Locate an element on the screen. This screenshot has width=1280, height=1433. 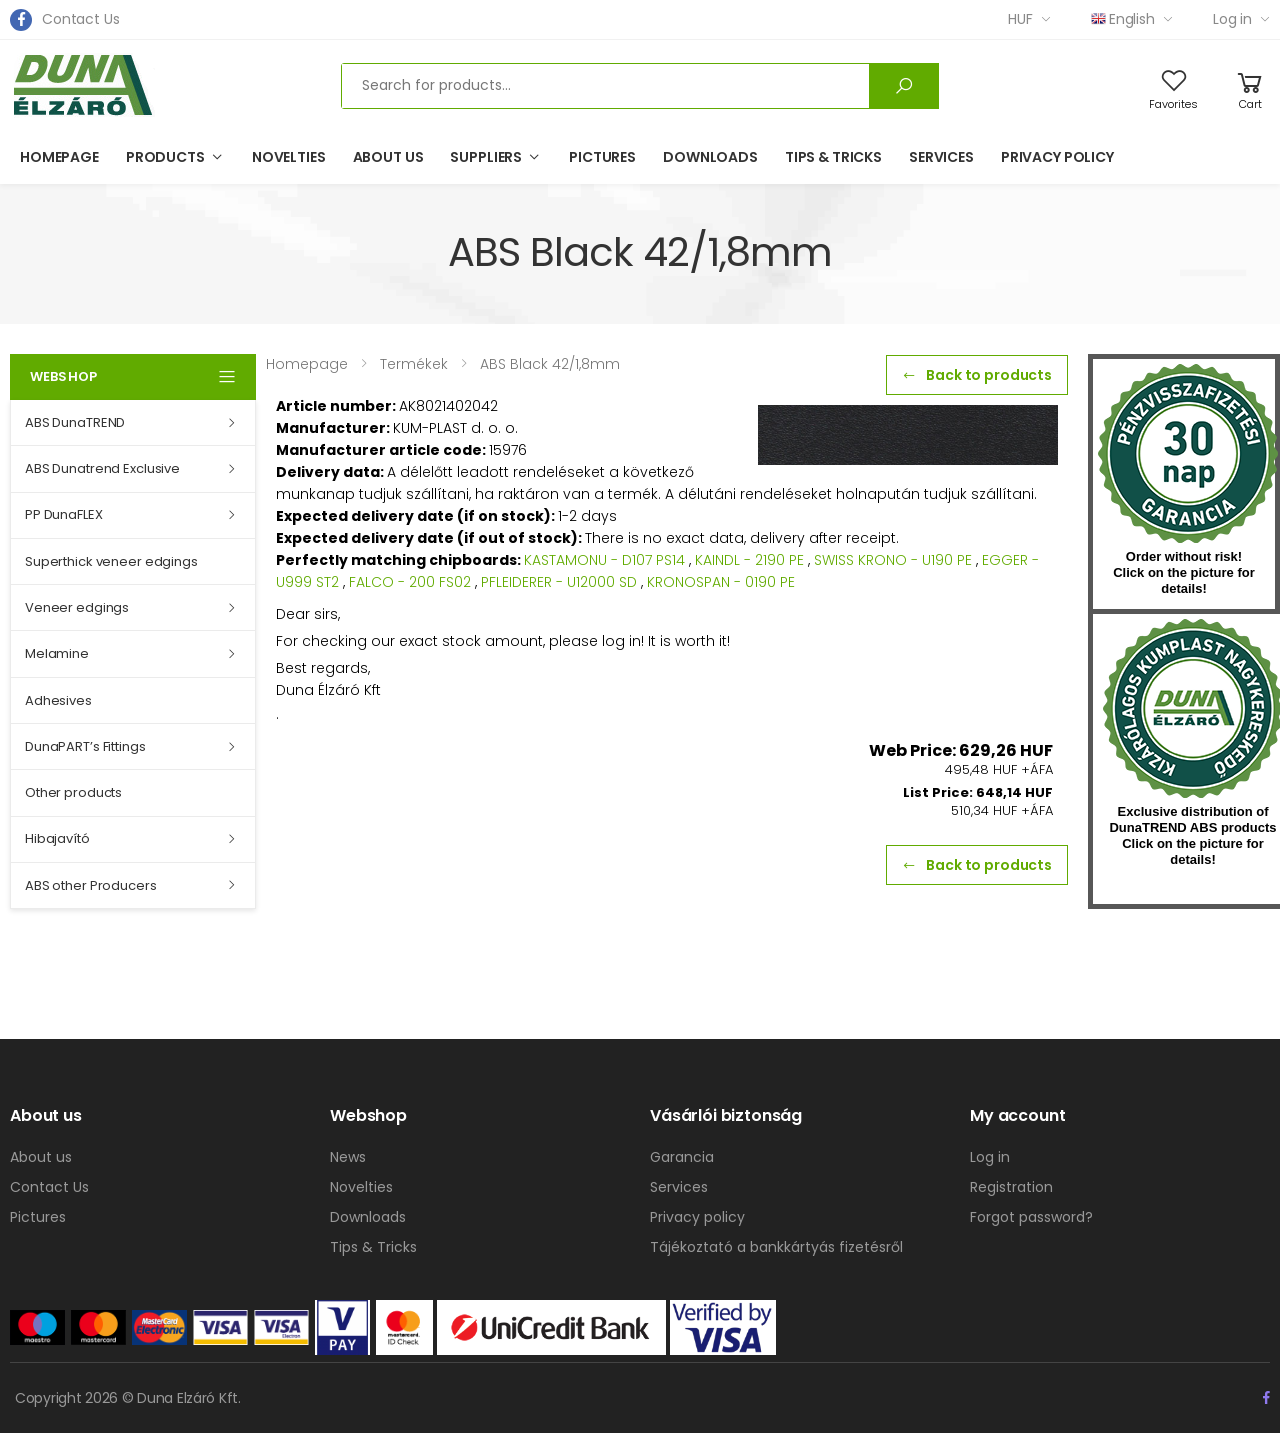
Novelties is located at coordinates (289, 157).